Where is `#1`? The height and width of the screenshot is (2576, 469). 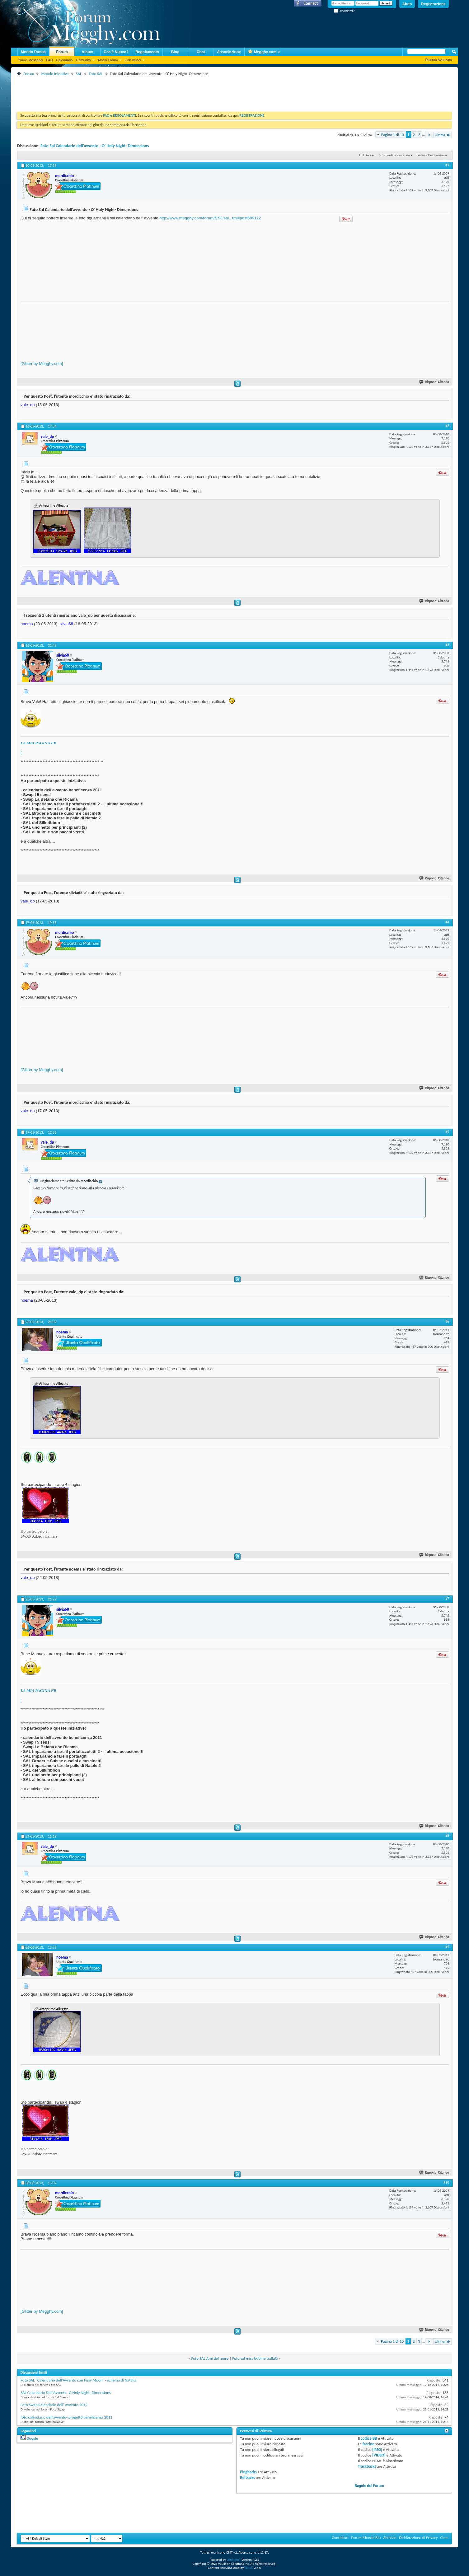 #1 is located at coordinates (447, 165).